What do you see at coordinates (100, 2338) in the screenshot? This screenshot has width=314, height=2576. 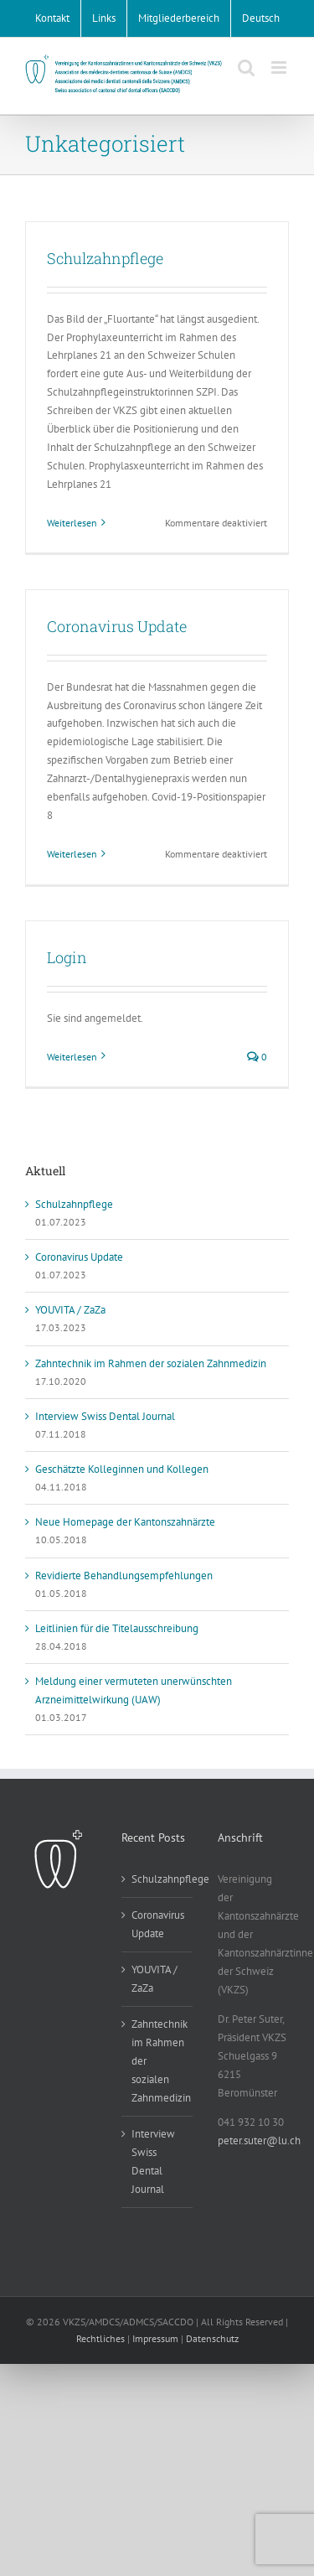 I see `Rechtliches` at bounding box center [100, 2338].